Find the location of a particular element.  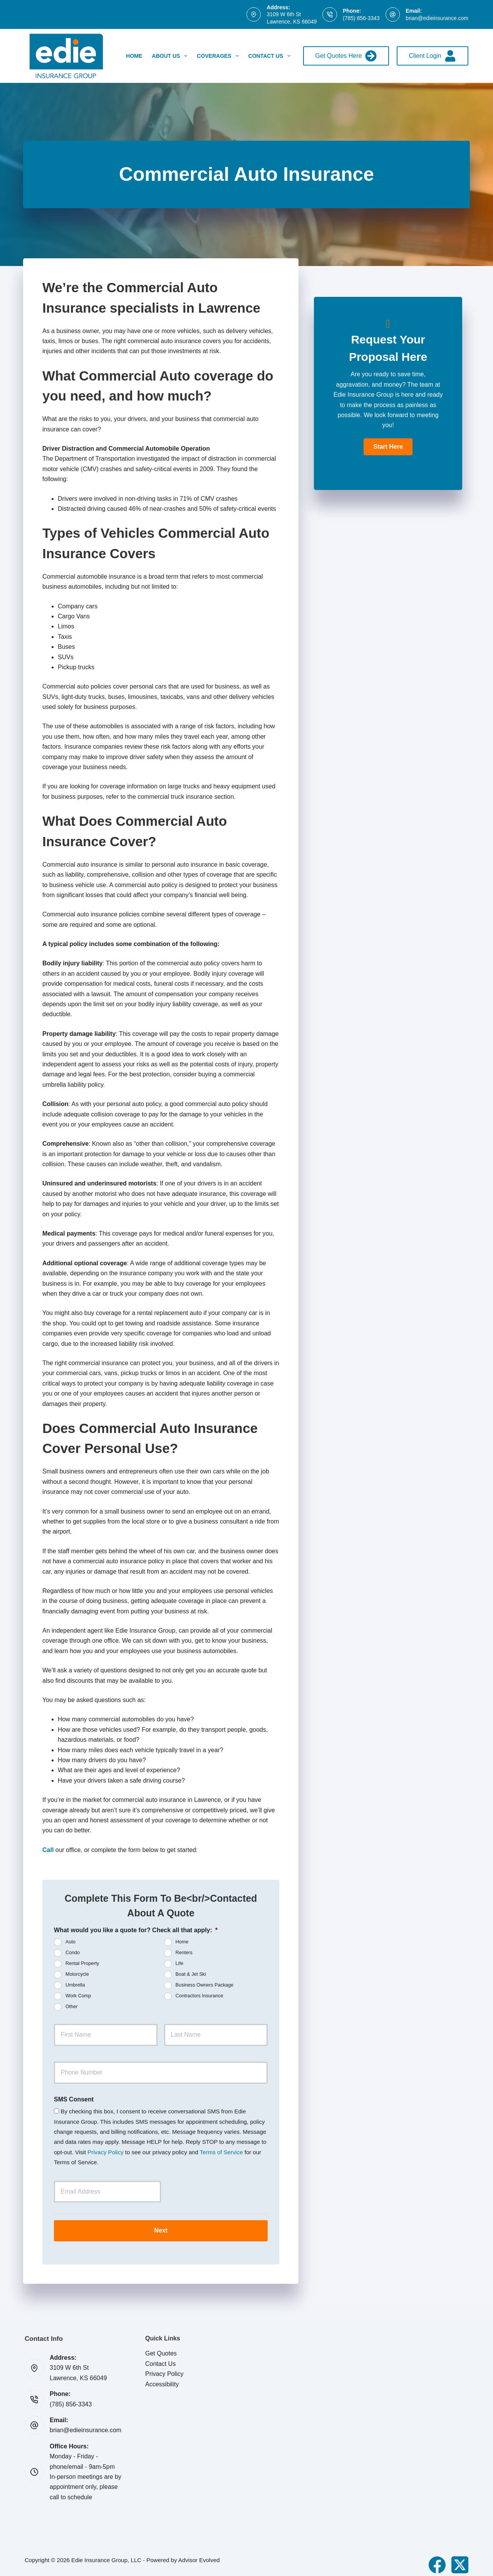

[X (Twitter)] is located at coordinates (459, 2557).